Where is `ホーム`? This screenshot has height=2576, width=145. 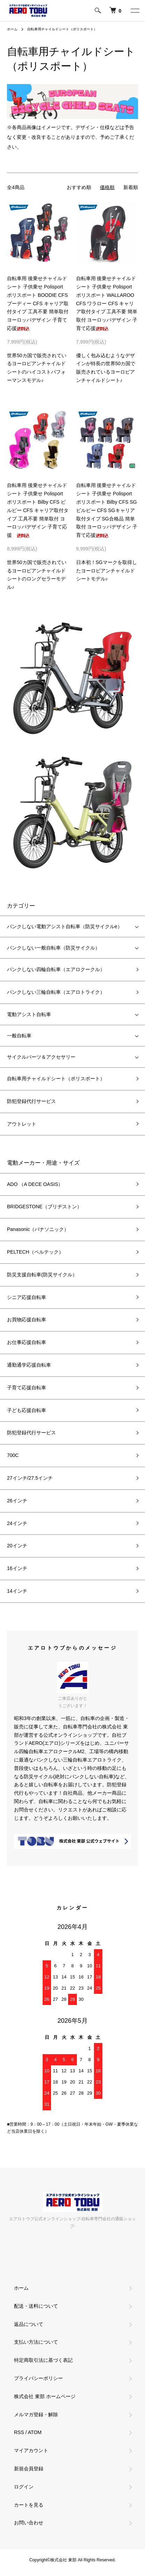
ホーム is located at coordinates (12, 29).